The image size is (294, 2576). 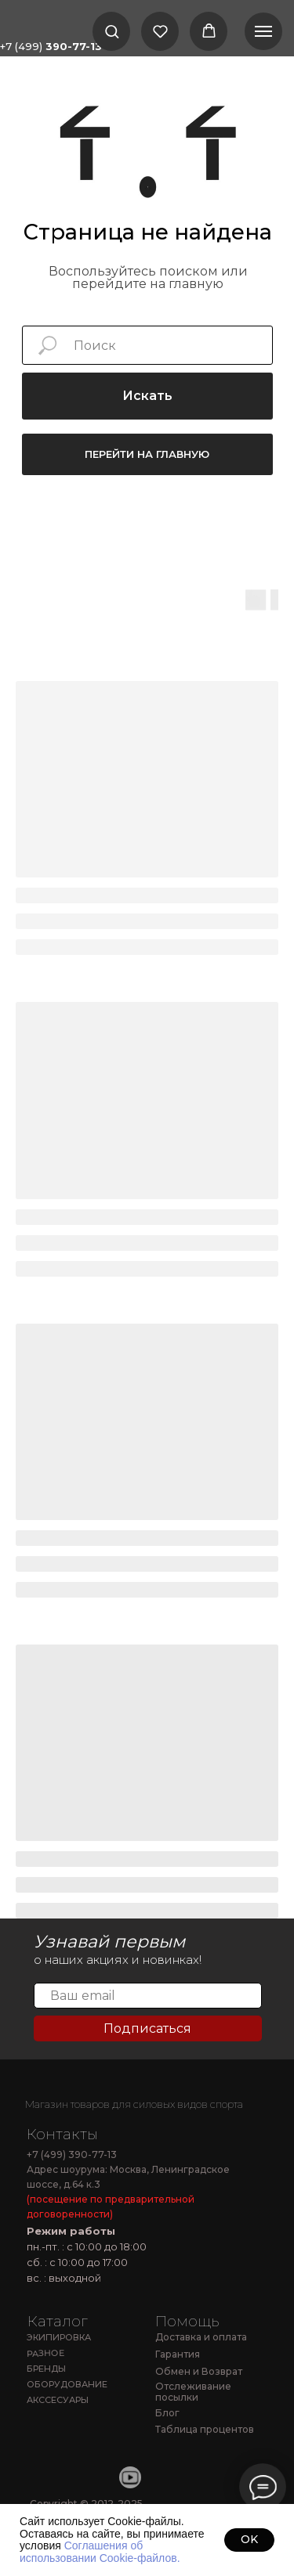 What do you see at coordinates (71, 2083) in the screenshot?
I see `[img]` at bounding box center [71, 2083].